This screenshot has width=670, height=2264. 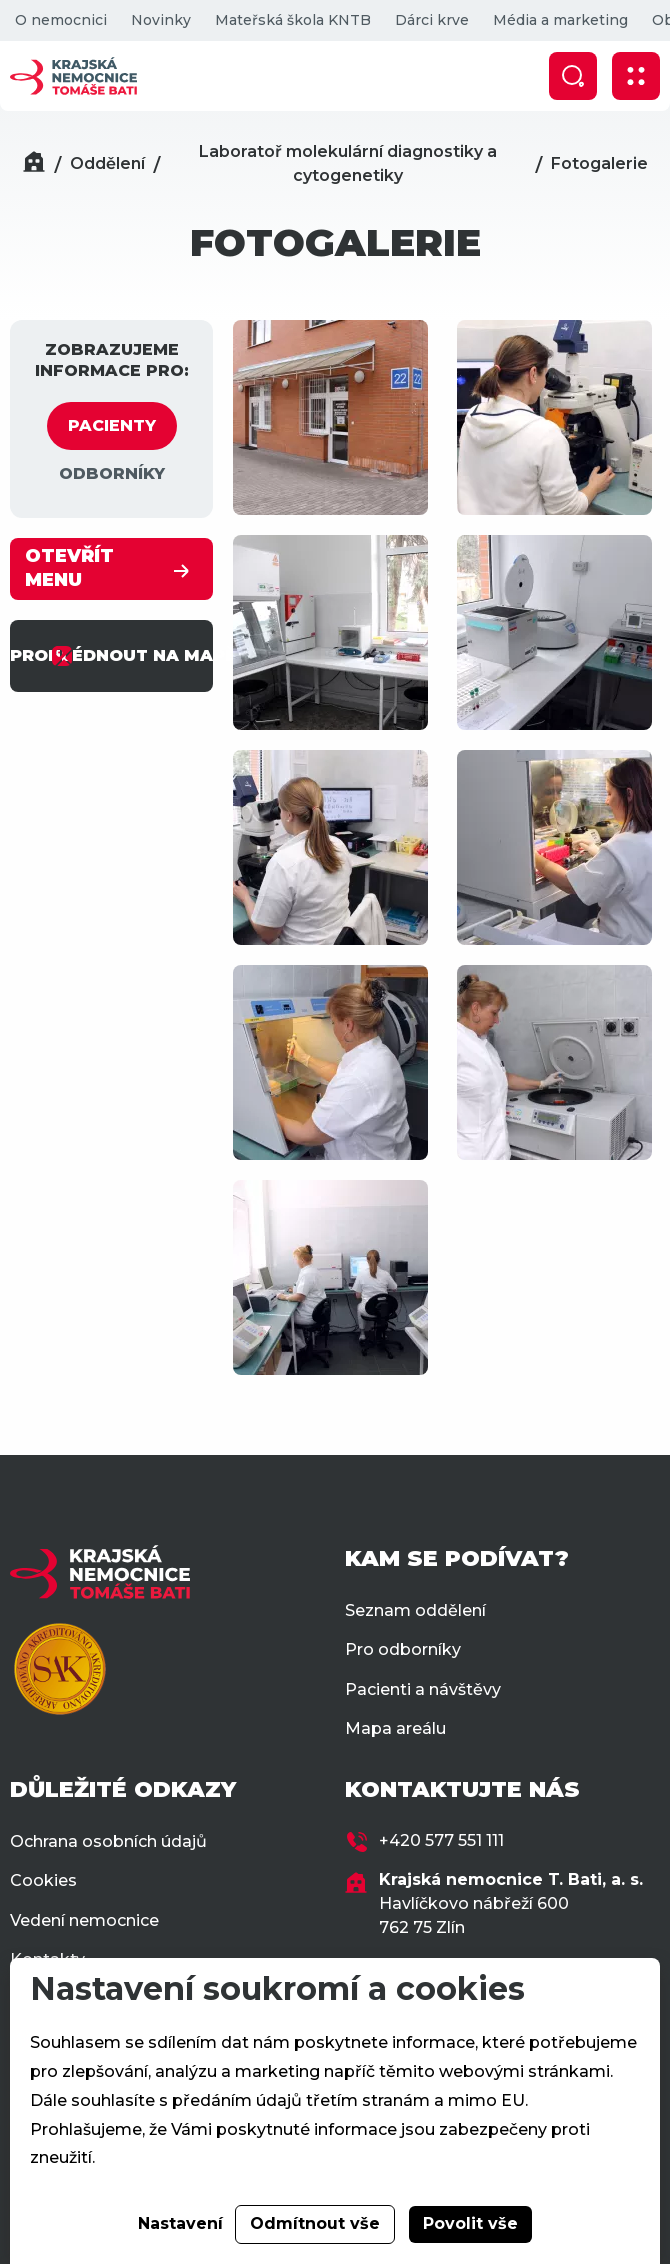 What do you see at coordinates (560, 20) in the screenshot?
I see `Média a marketing` at bounding box center [560, 20].